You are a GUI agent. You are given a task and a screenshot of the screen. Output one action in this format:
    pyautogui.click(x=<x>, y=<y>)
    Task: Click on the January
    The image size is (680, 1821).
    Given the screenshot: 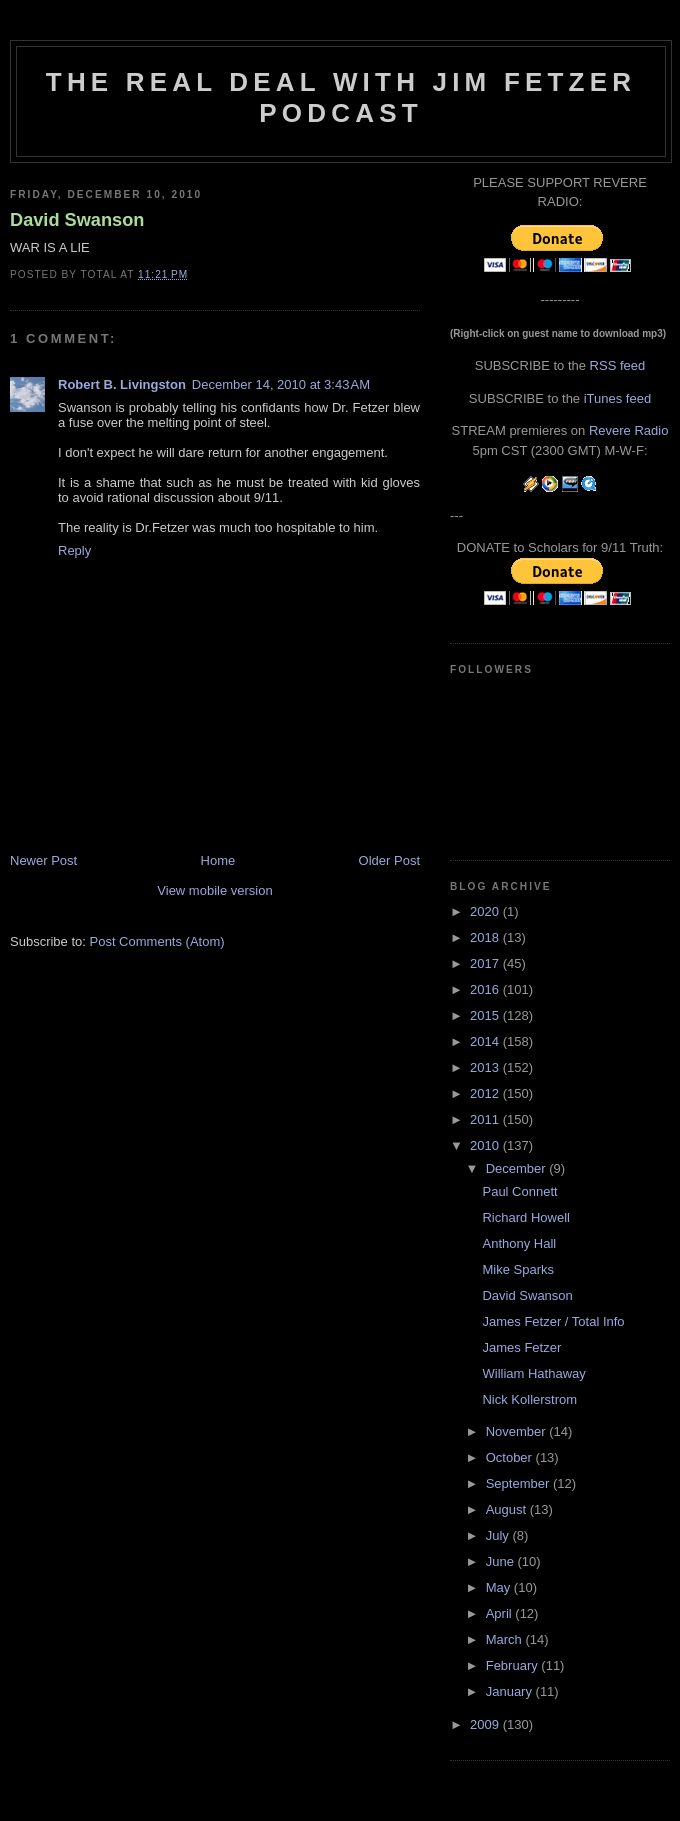 What is the action you would take?
    pyautogui.click(x=511, y=1691)
    